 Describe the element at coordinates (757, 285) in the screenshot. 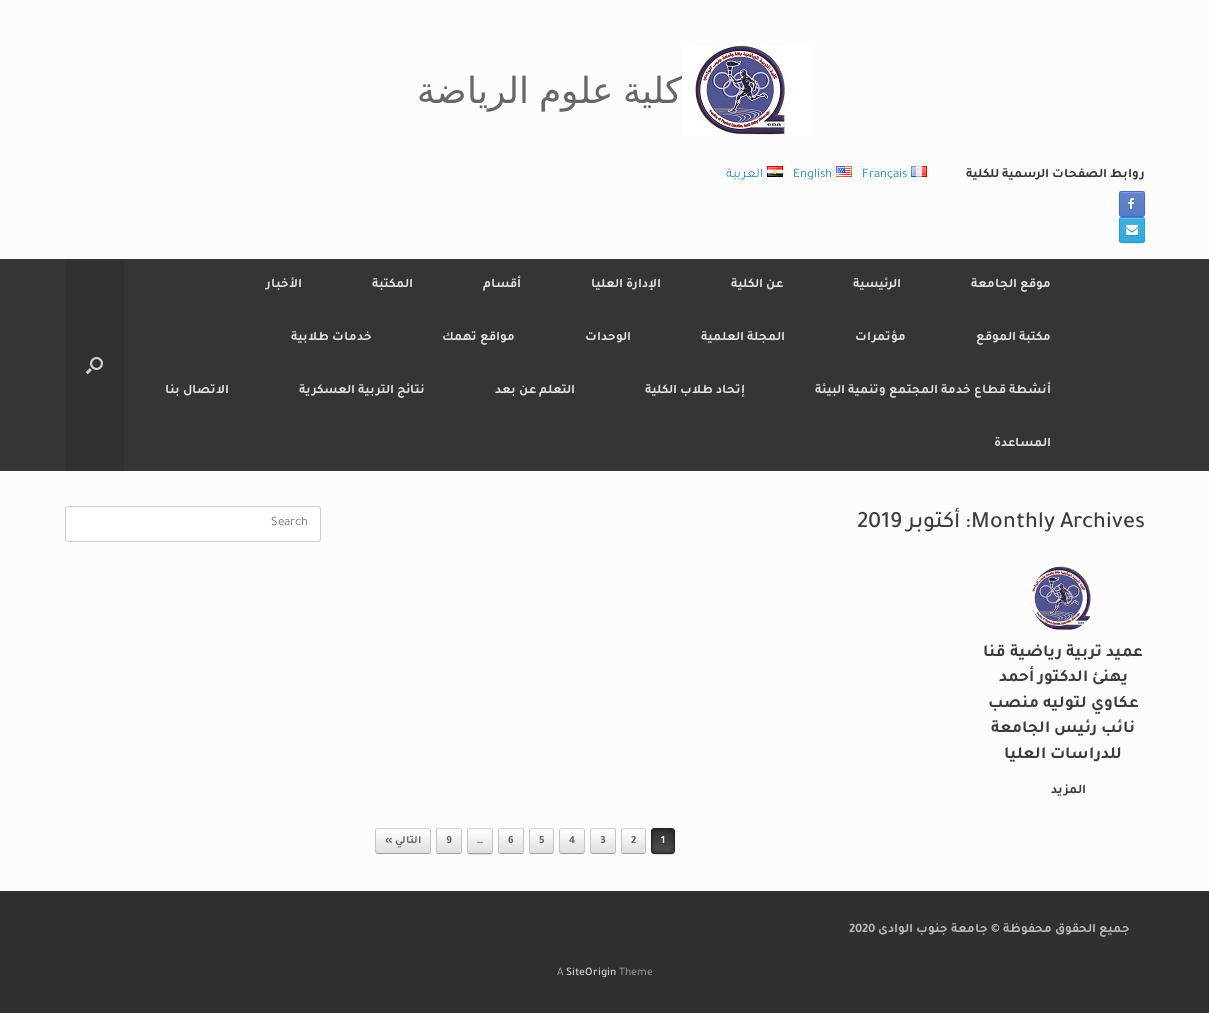

I see `عن الكلية` at that location.